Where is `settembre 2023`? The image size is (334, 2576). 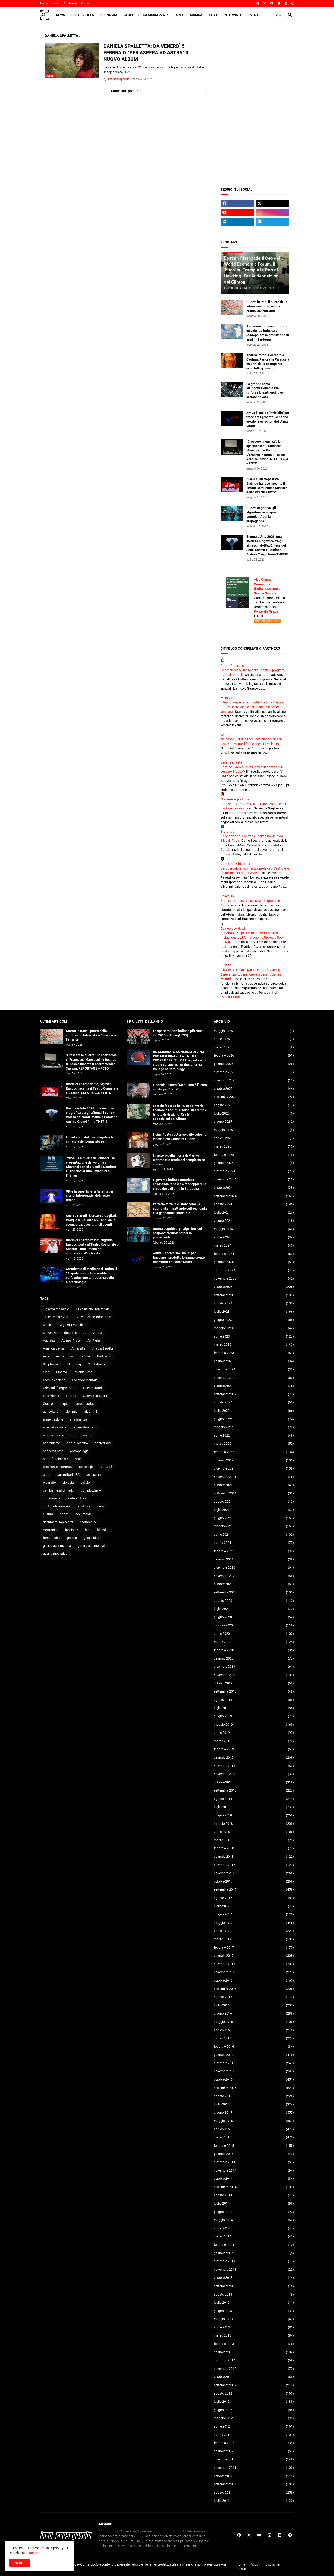 settembre 2023 is located at coordinates (254, 1295).